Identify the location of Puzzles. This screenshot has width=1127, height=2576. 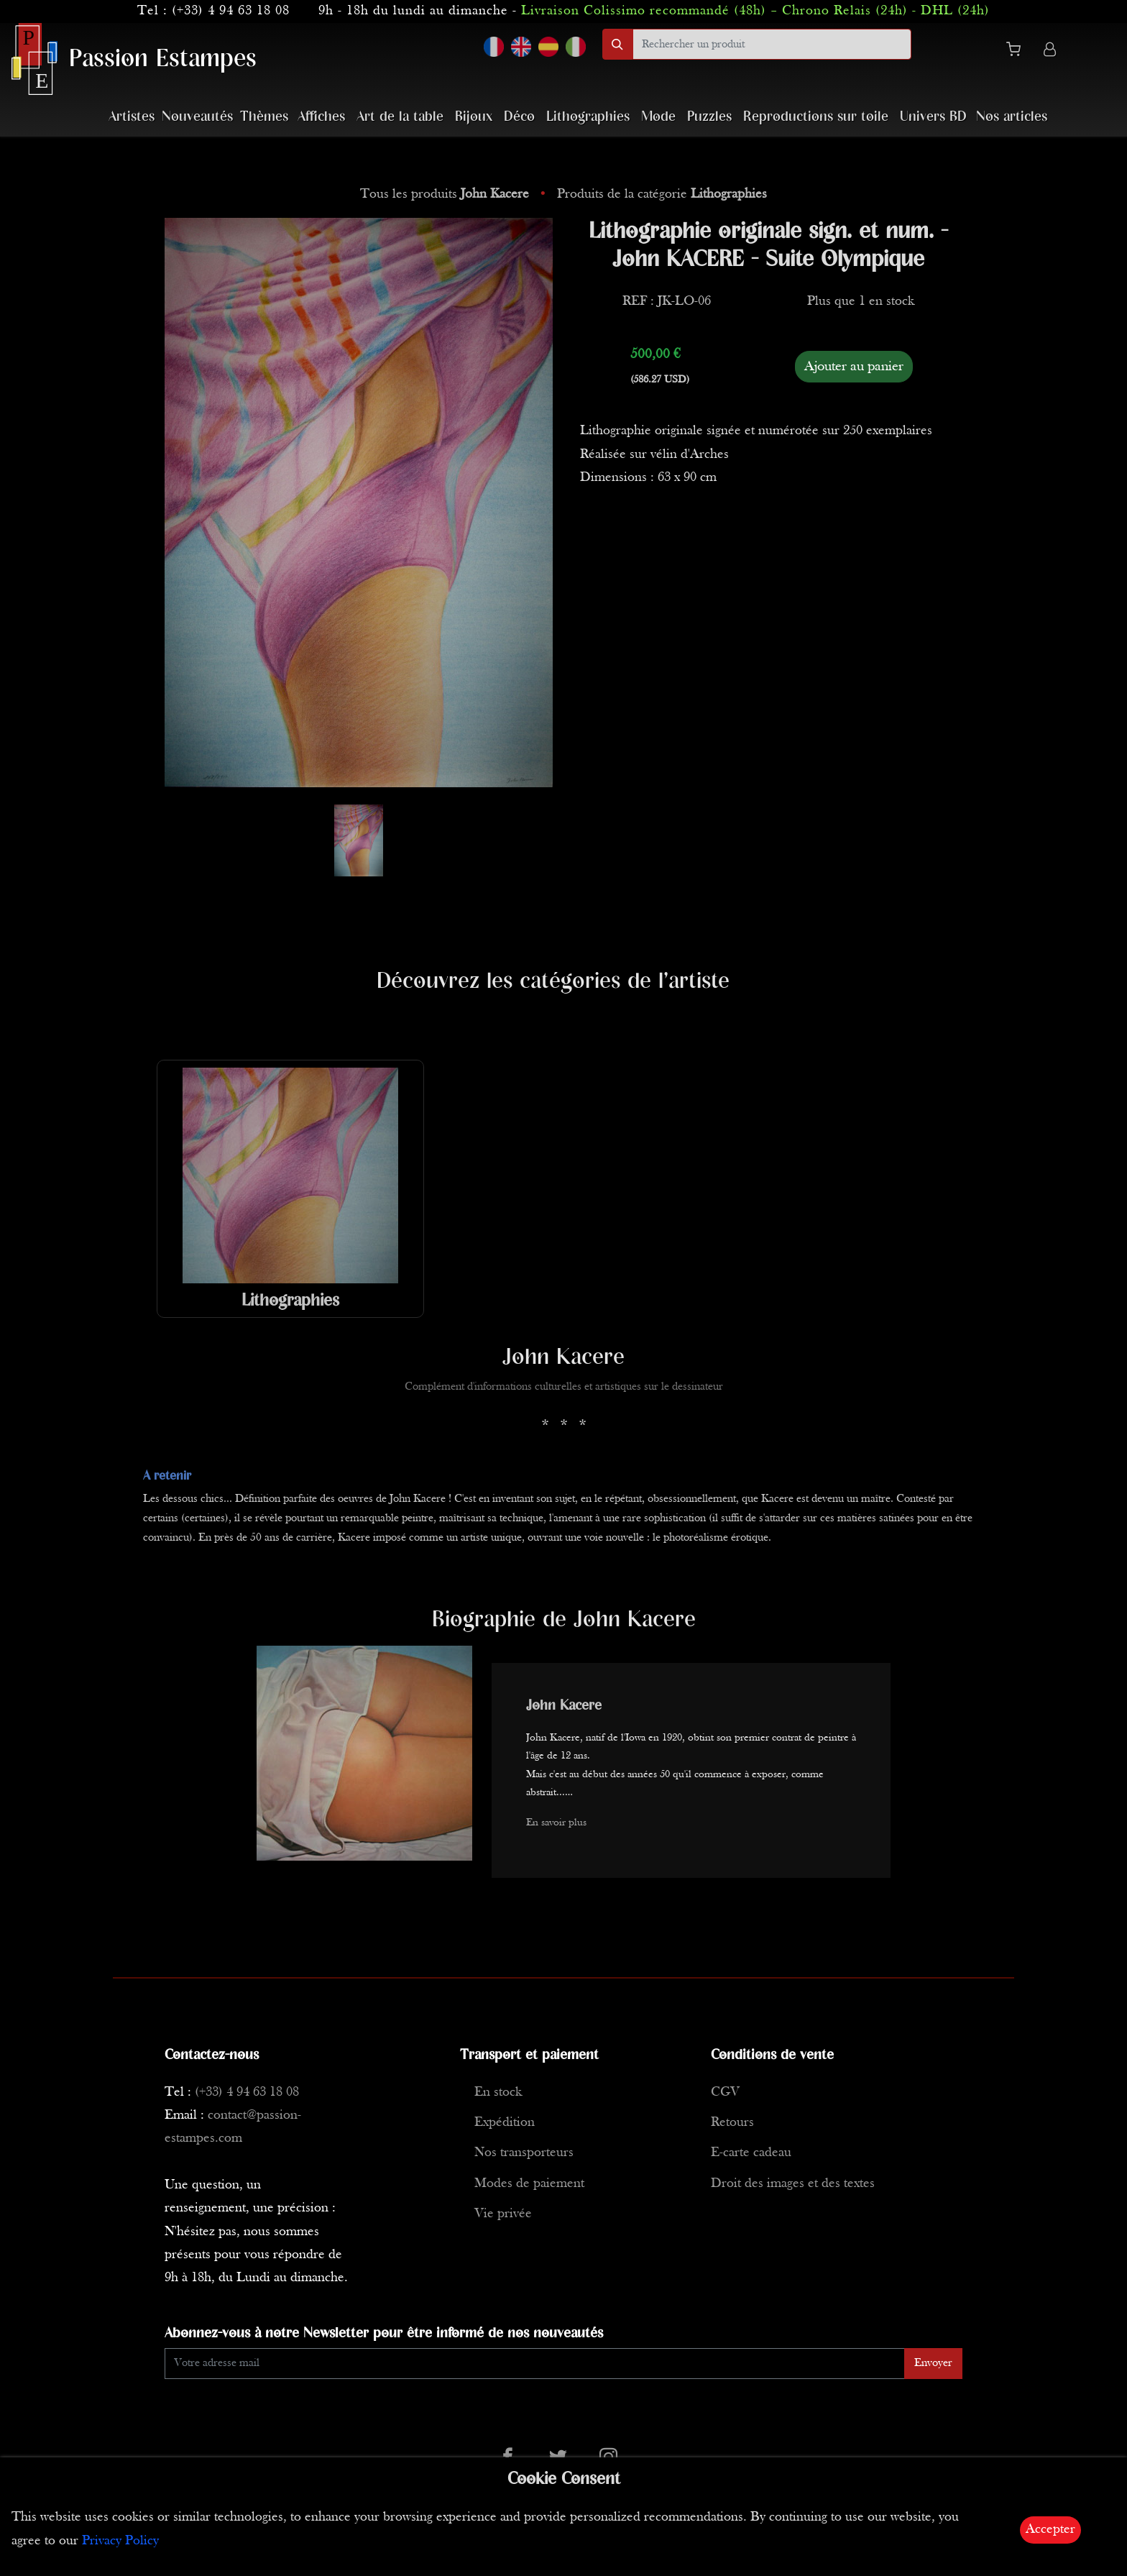
(709, 116).